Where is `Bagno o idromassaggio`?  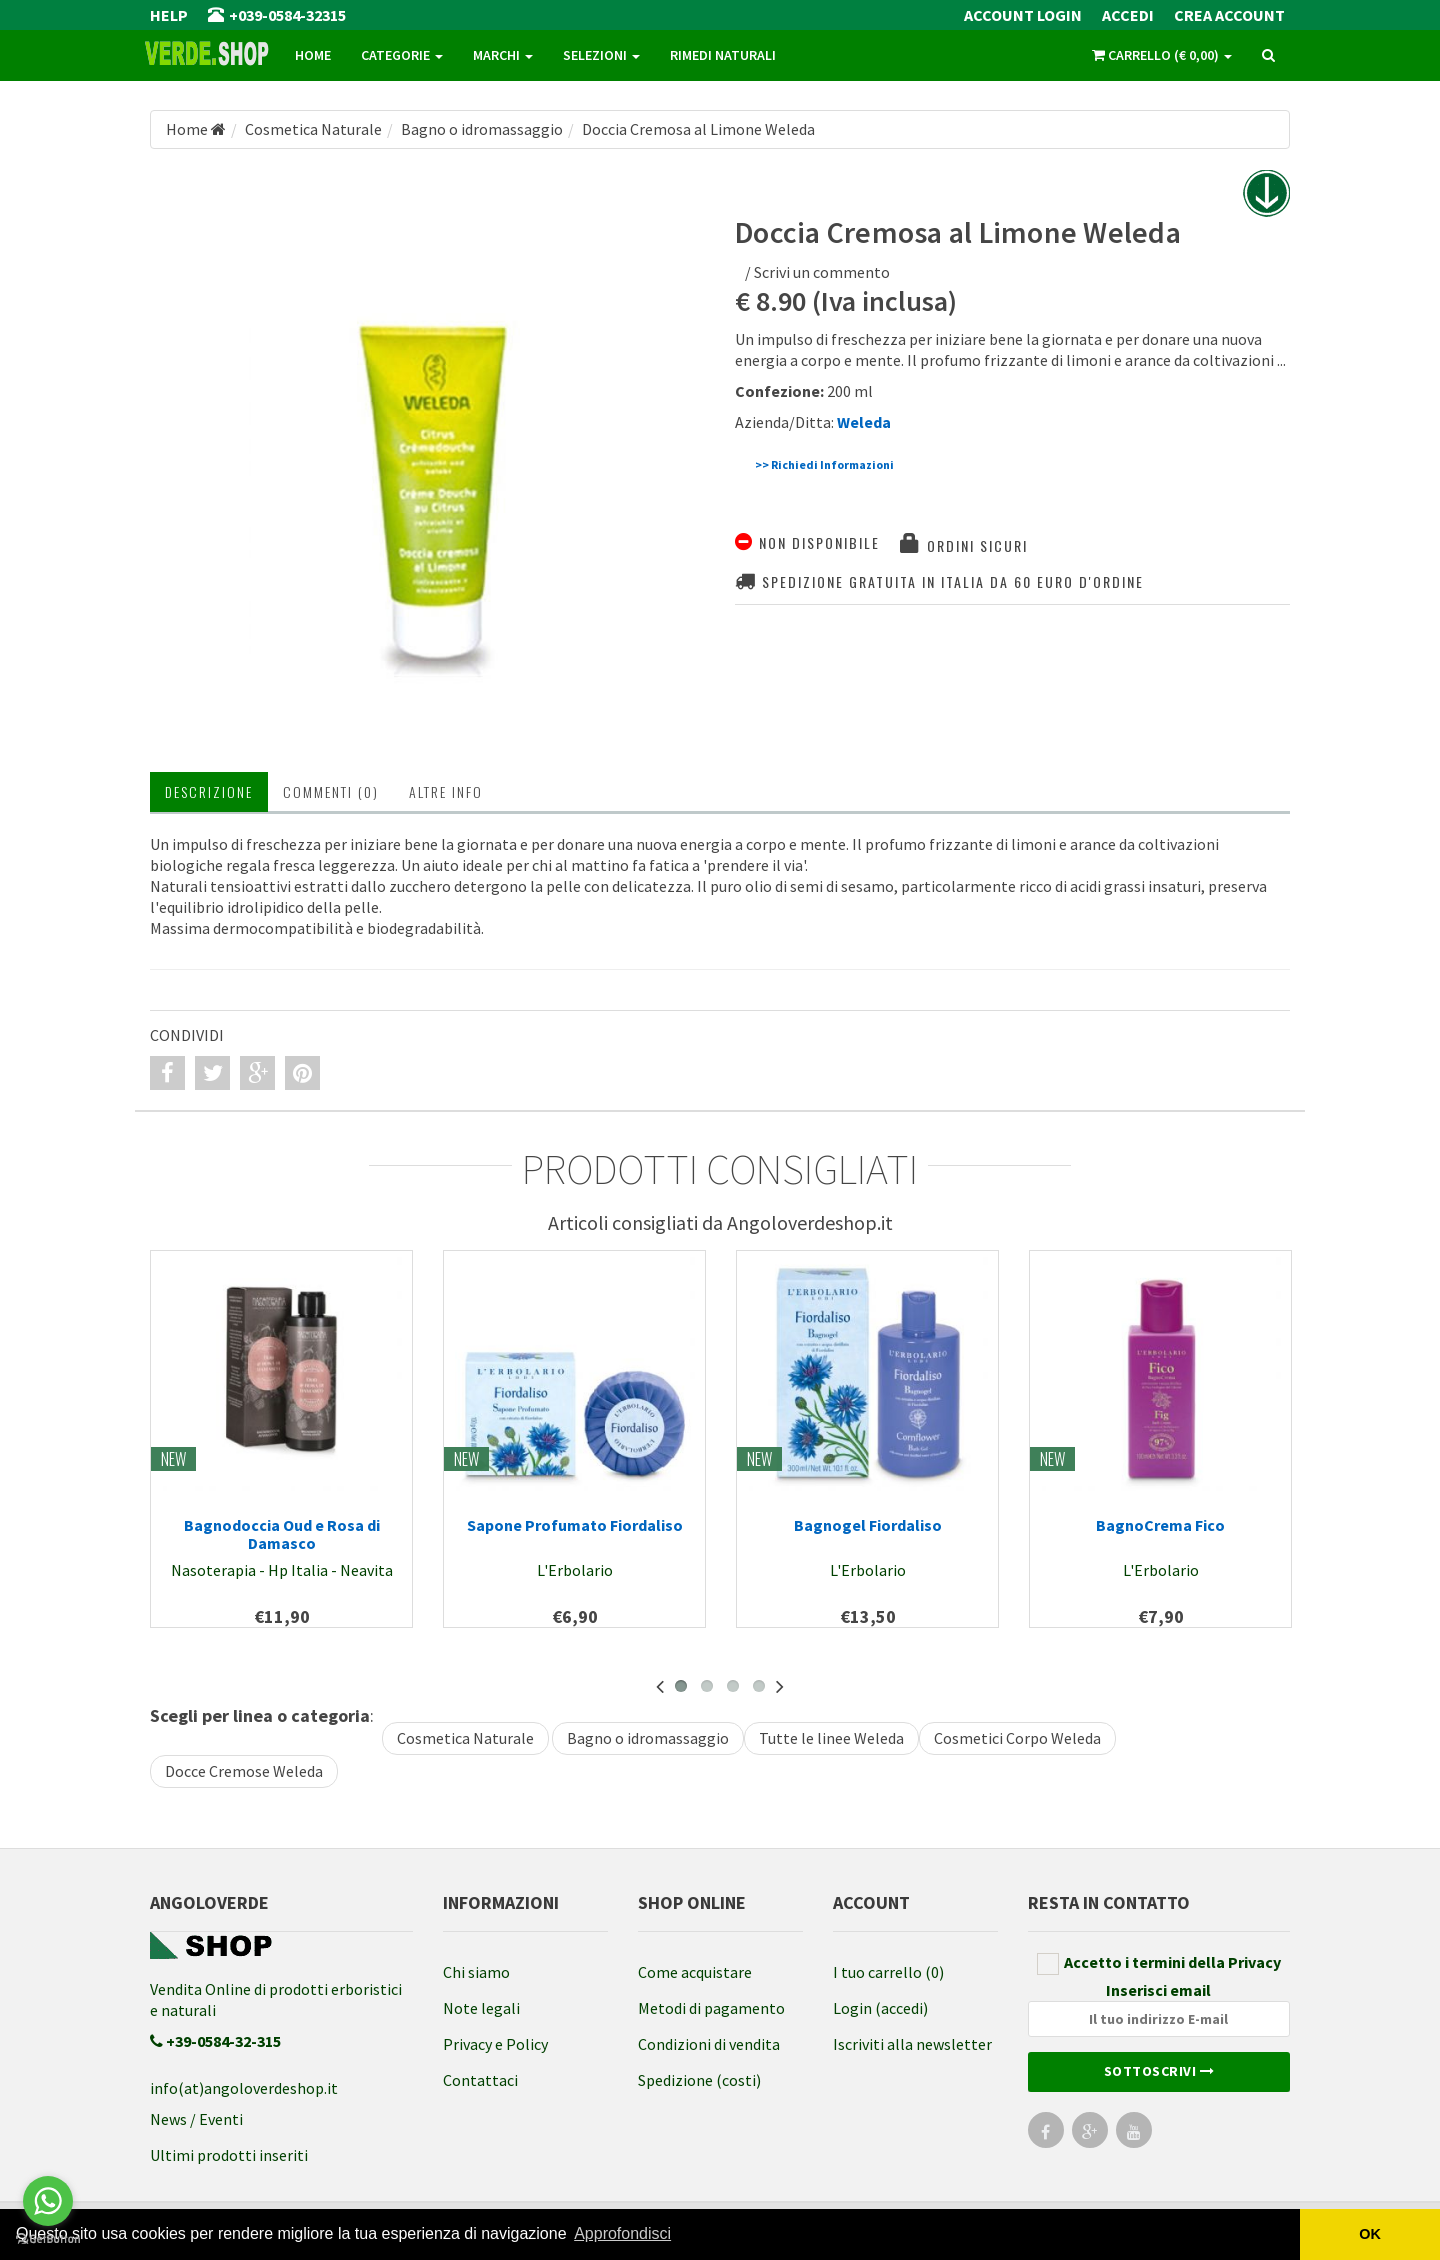
Bagno o idromassaggio is located at coordinates (648, 1738).